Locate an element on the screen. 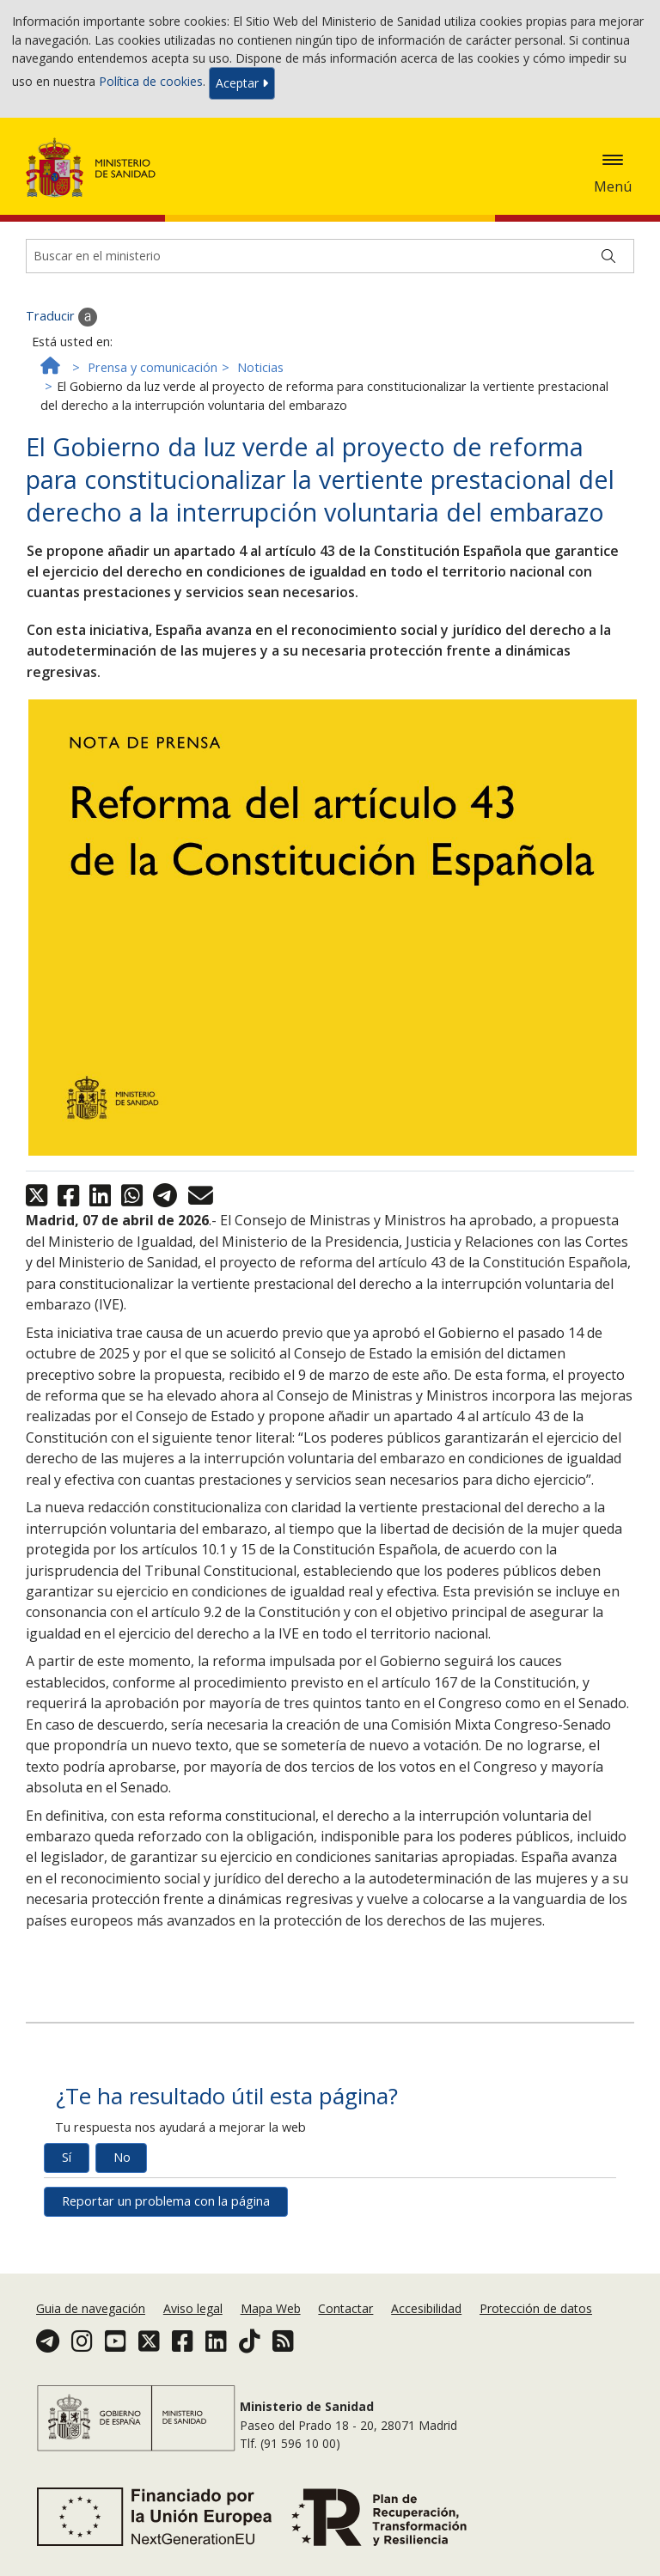  Aceptar is located at coordinates (242, 83).